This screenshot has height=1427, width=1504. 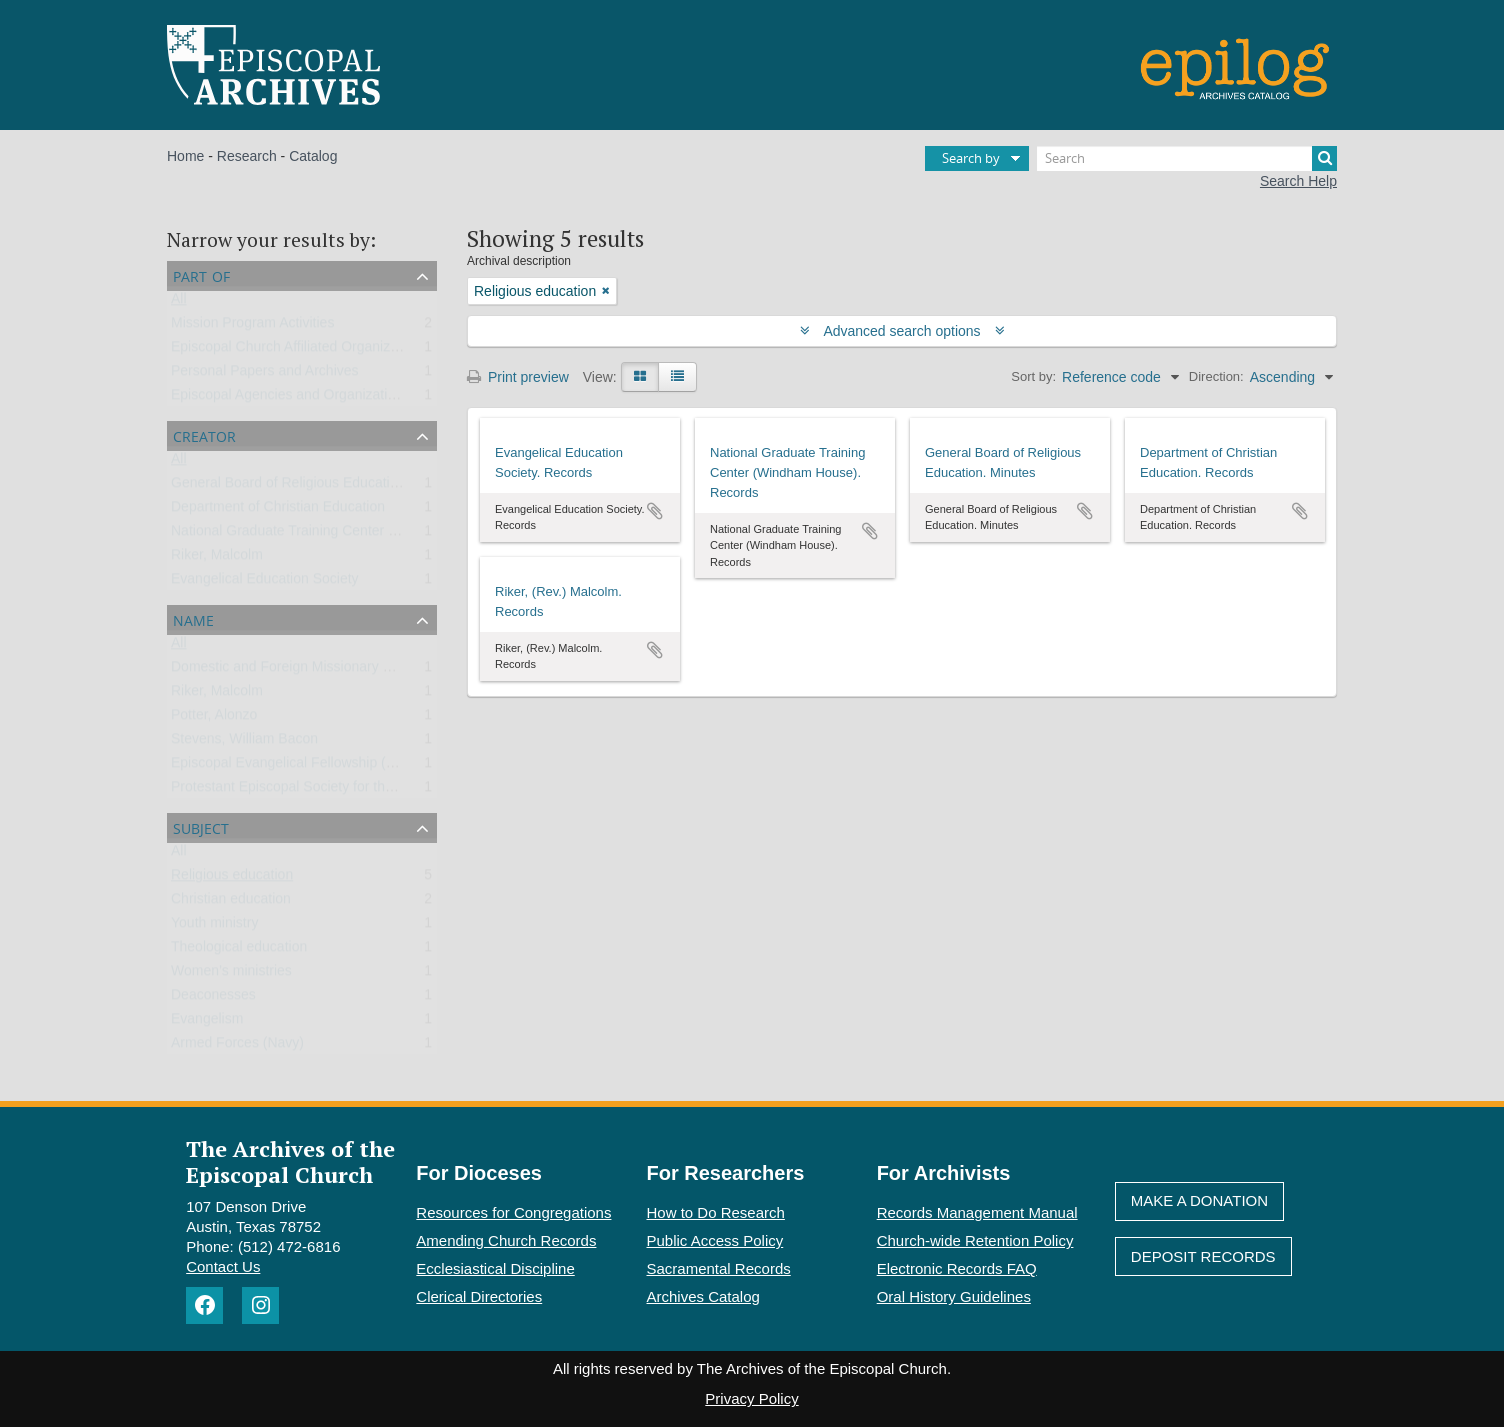 What do you see at coordinates (201, 826) in the screenshot?
I see `Subject` at bounding box center [201, 826].